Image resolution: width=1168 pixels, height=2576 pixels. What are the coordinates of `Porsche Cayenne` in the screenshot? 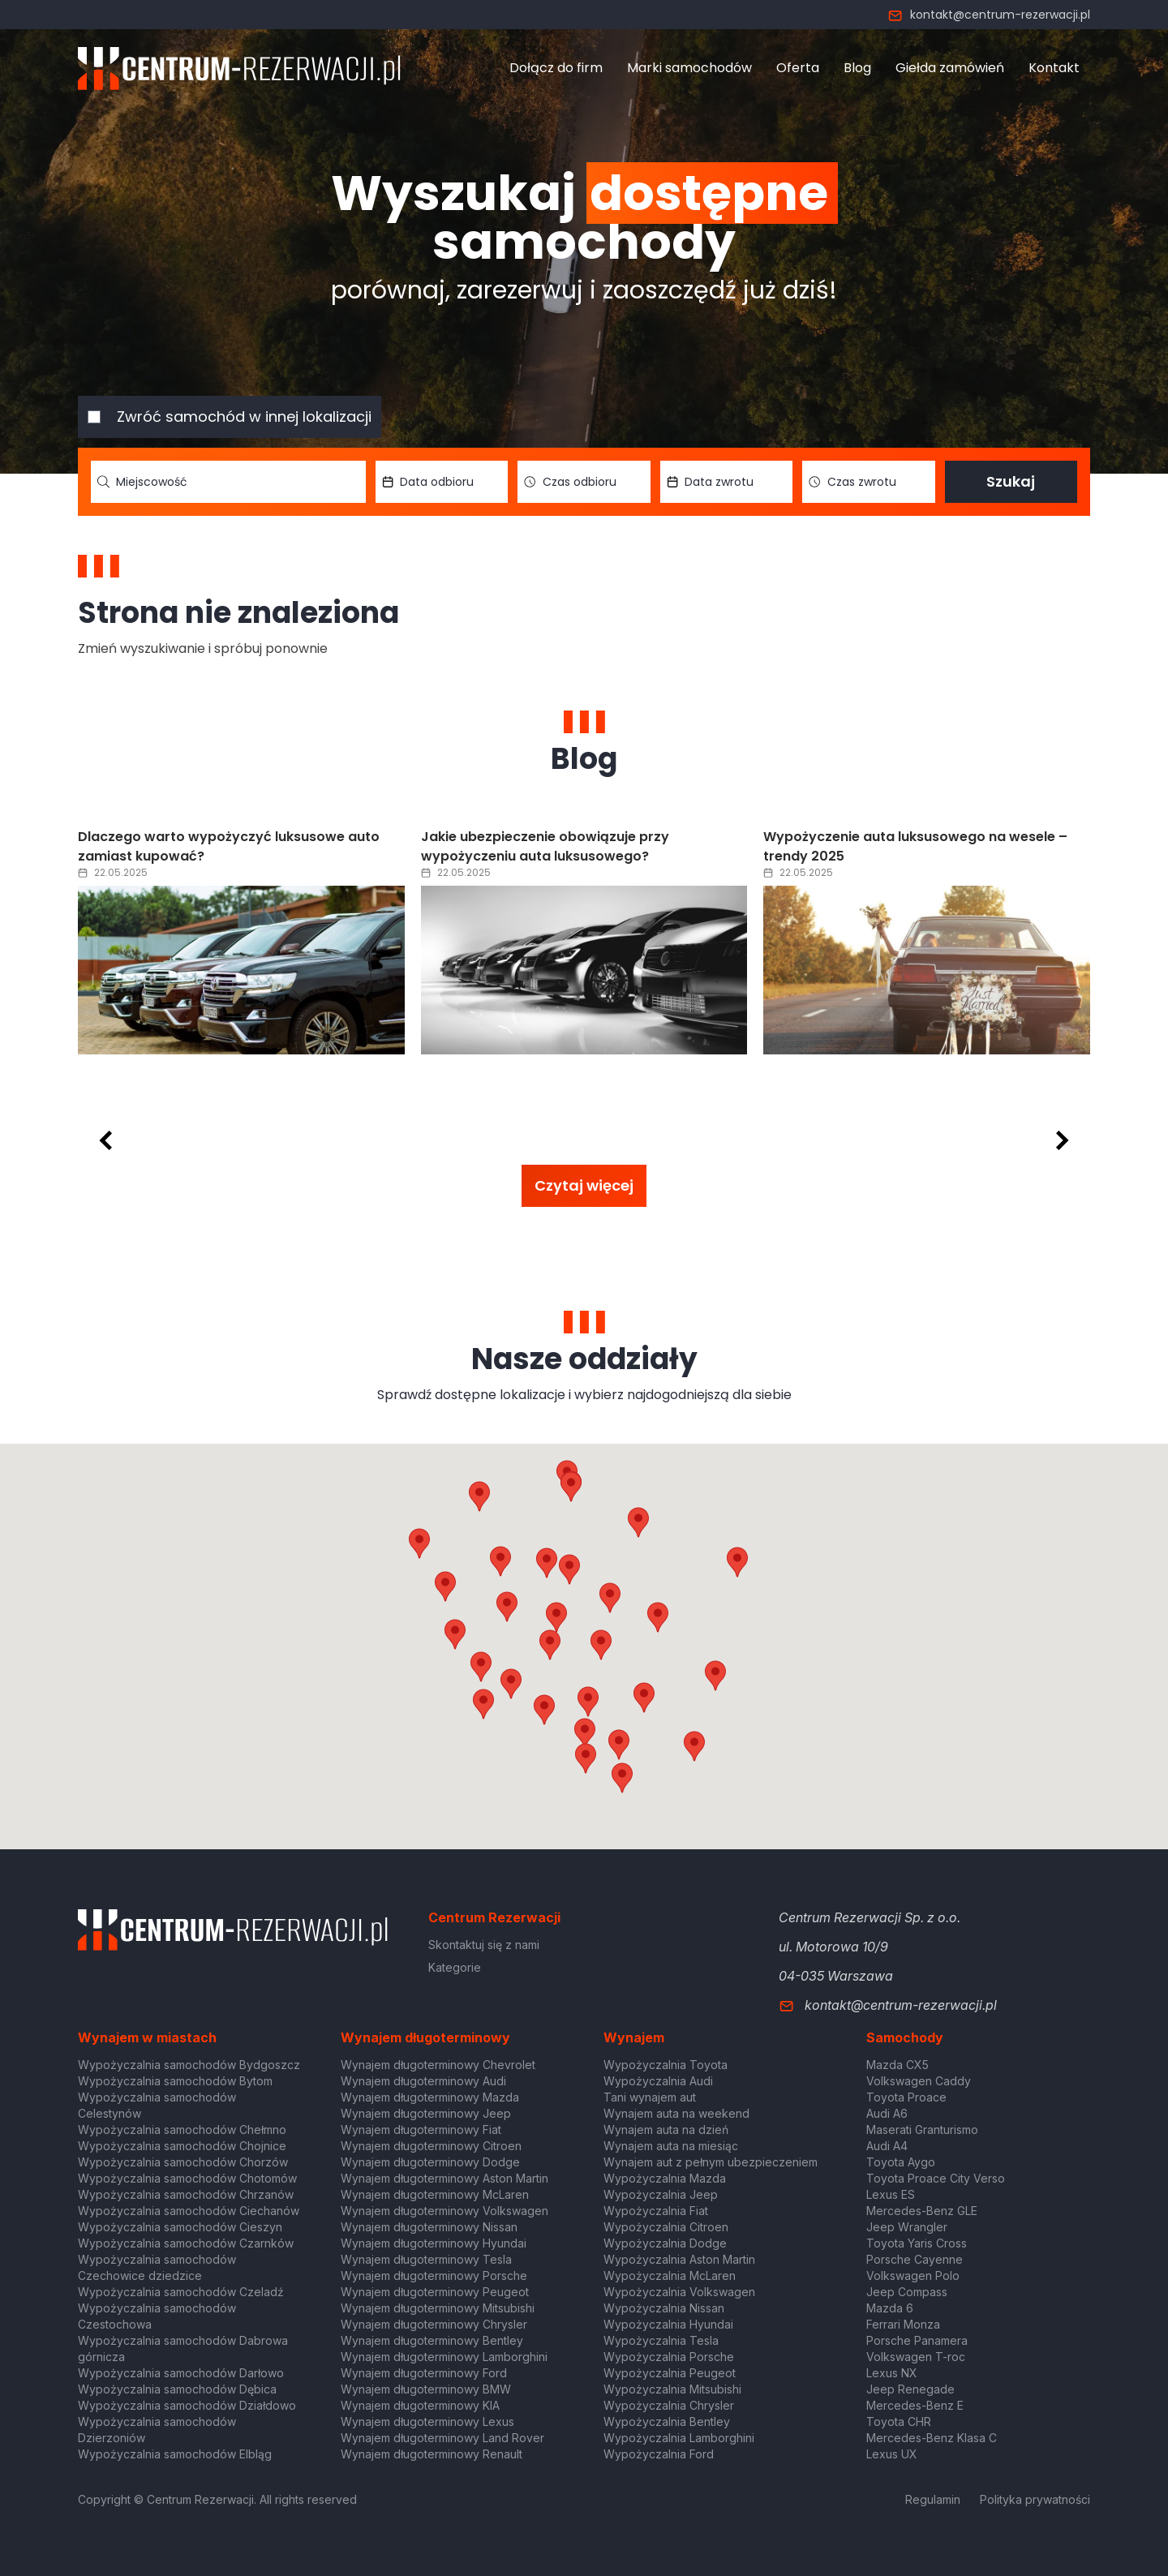 It's located at (914, 2259).